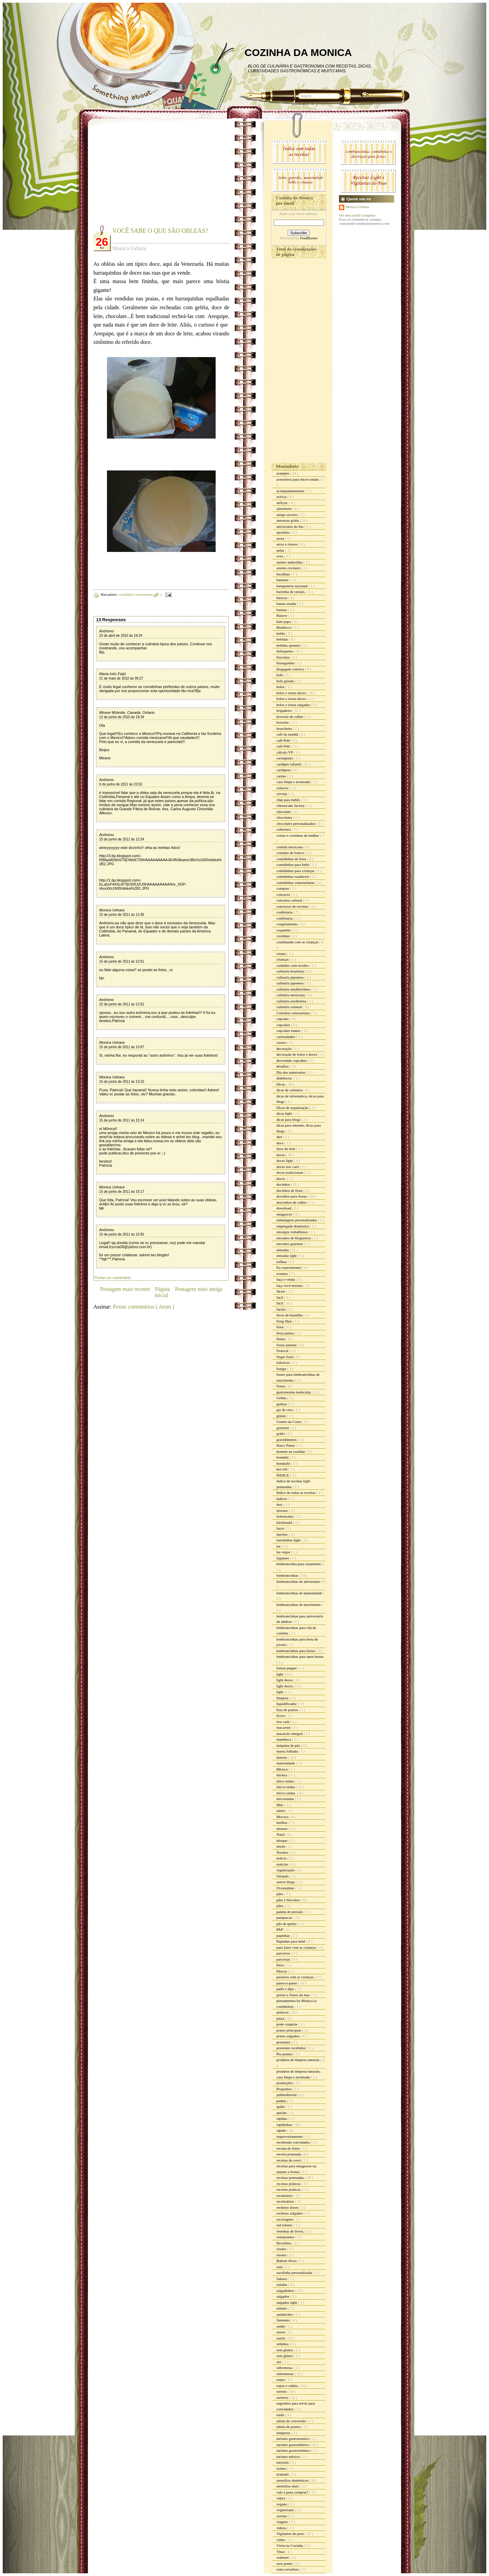 This screenshot has width=489, height=2576. I want to click on ajinomoto, so click(284, 508).